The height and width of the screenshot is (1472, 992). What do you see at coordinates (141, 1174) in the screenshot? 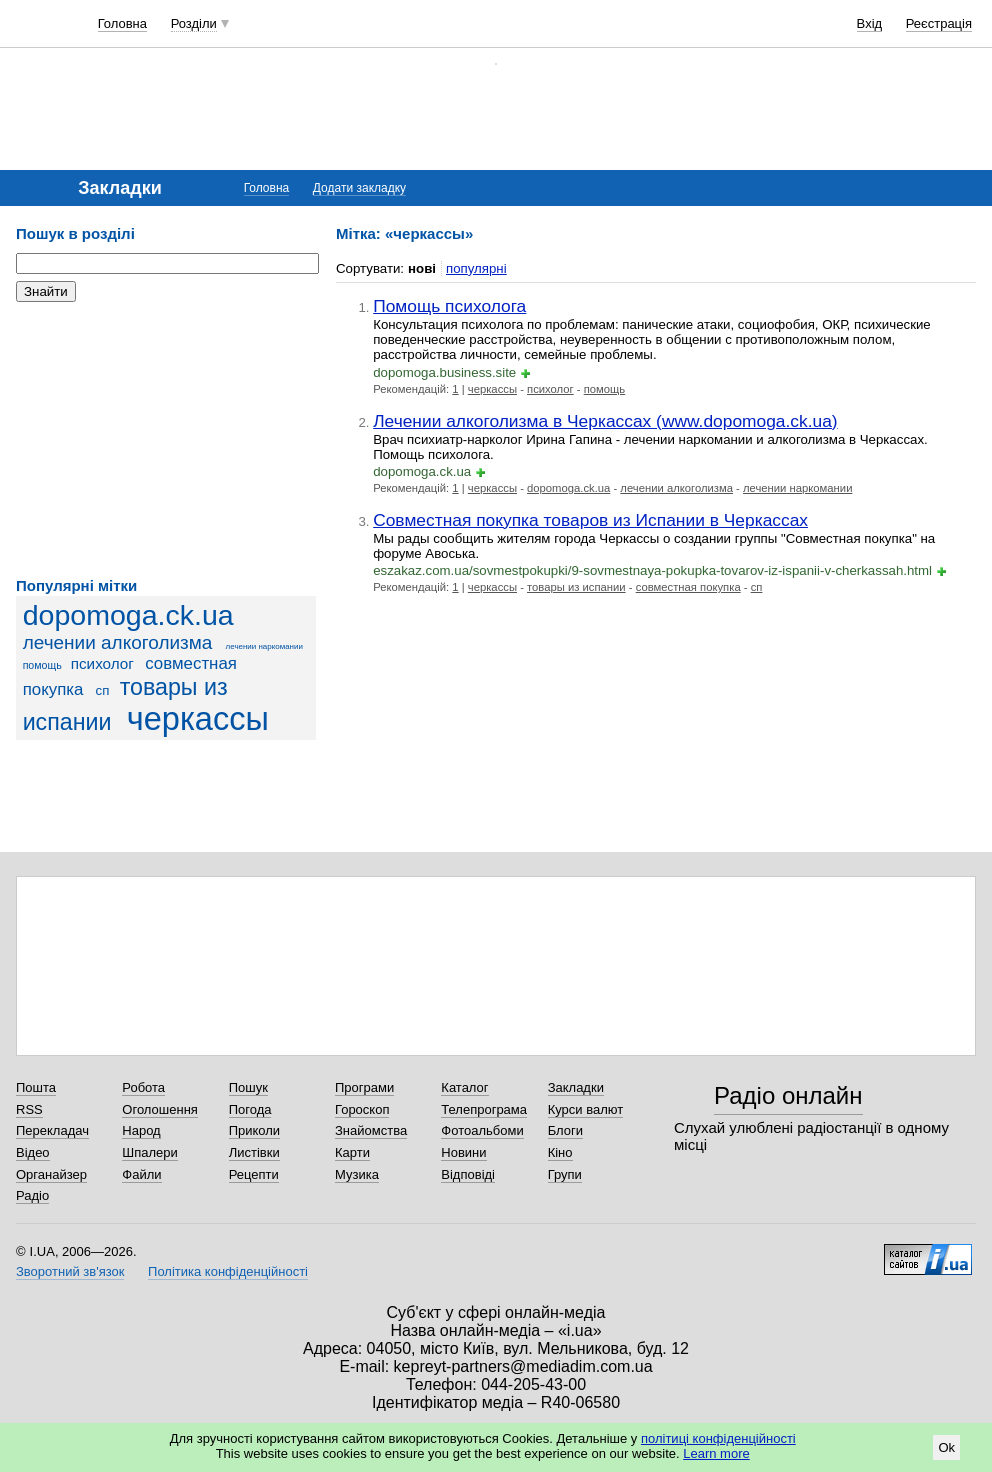
I see `Файли` at bounding box center [141, 1174].